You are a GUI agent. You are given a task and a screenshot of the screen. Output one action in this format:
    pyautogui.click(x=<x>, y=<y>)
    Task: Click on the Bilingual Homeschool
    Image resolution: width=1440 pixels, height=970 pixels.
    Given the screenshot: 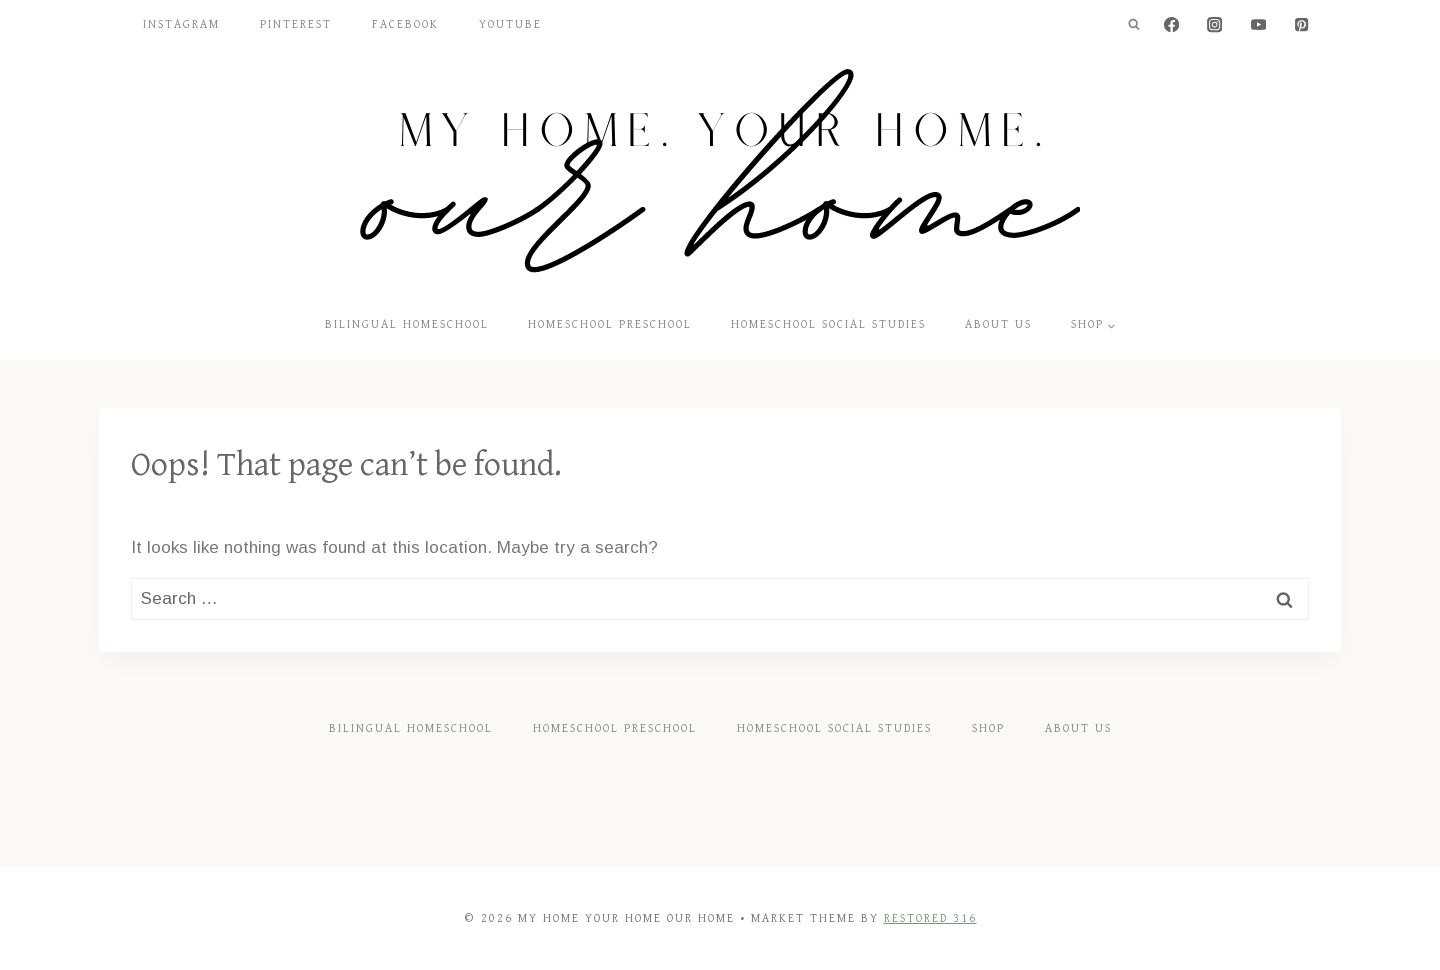 What is the action you would take?
    pyautogui.click(x=407, y=324)
    